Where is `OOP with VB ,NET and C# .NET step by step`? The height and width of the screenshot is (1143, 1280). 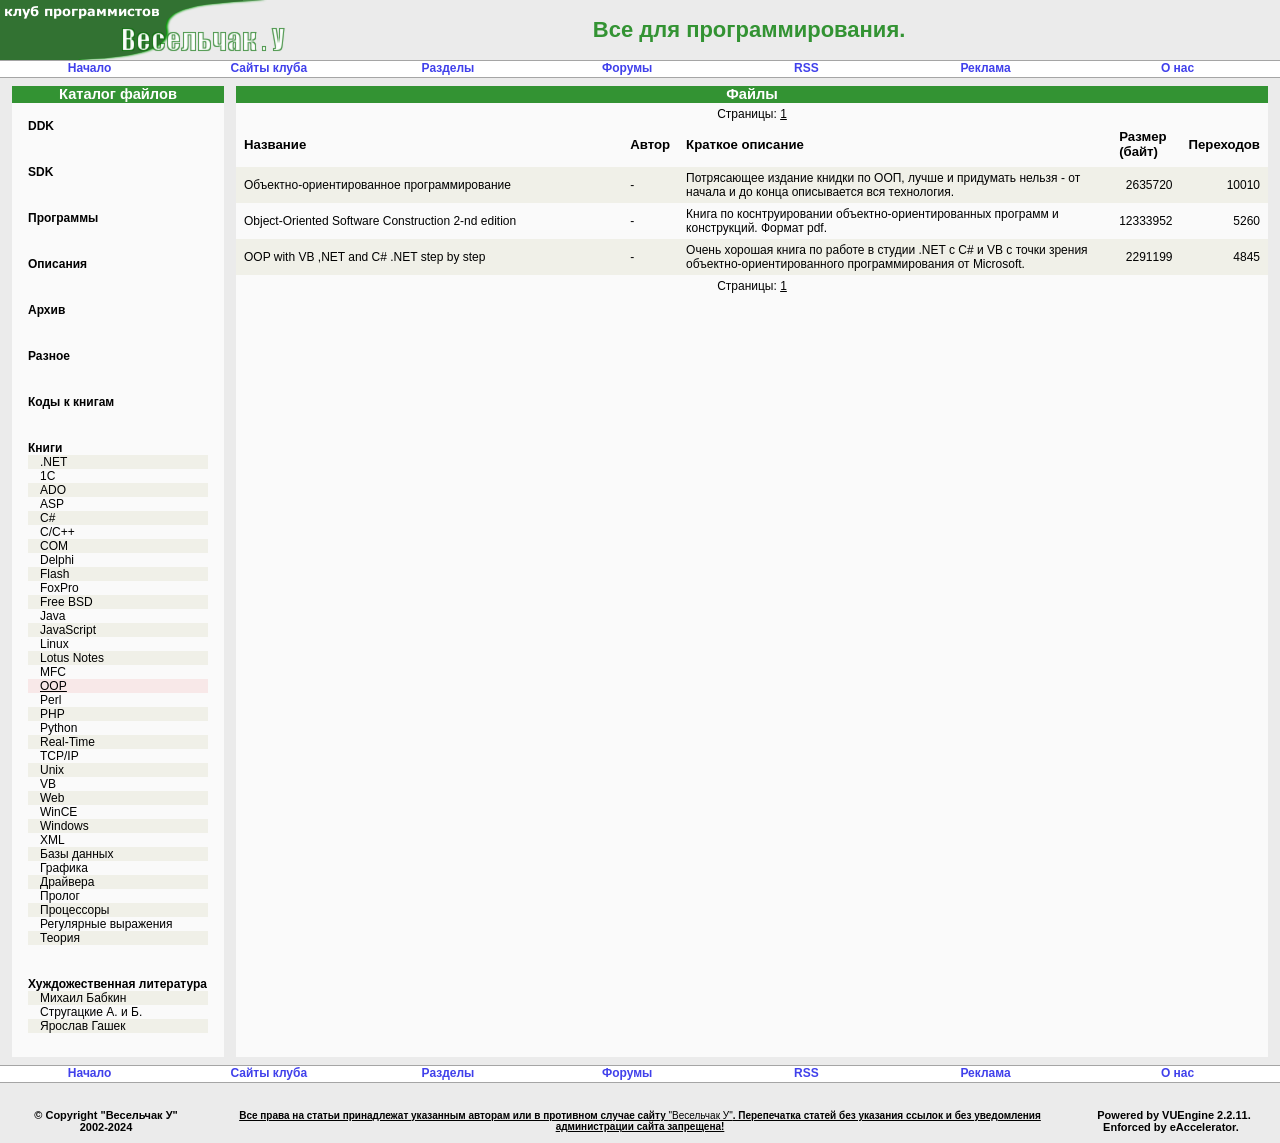
OOP with VB ,NET and C# .NET step by step is located at coordinates (364, 257).